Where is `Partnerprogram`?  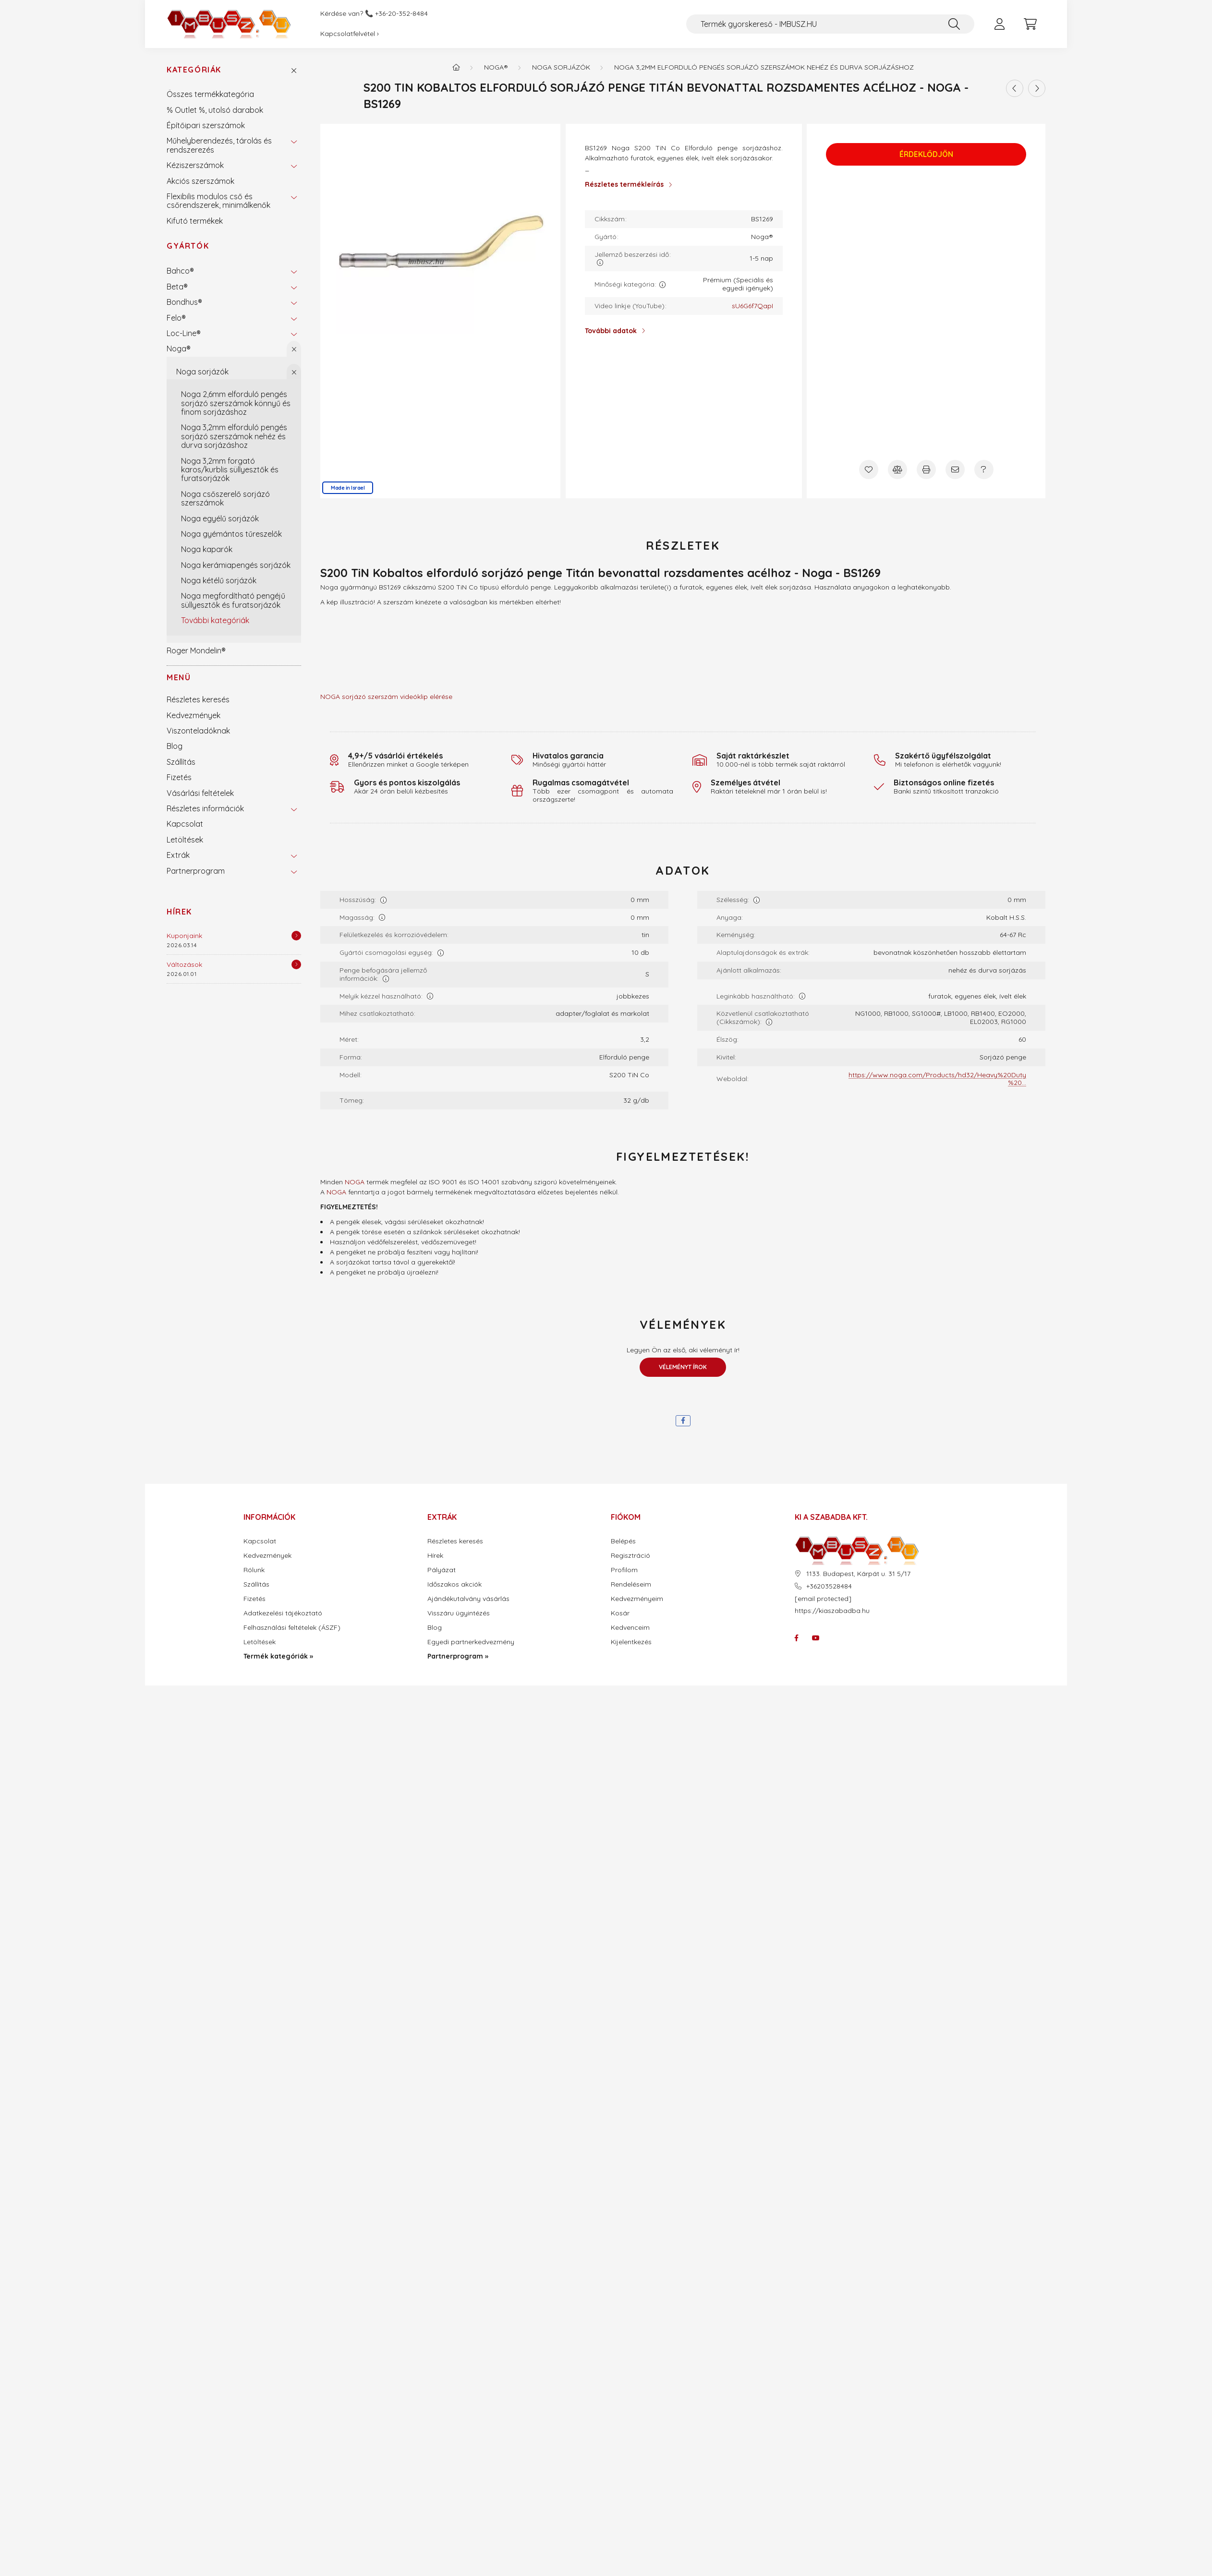
Partnerprogram is located at coordinates (196, 871).